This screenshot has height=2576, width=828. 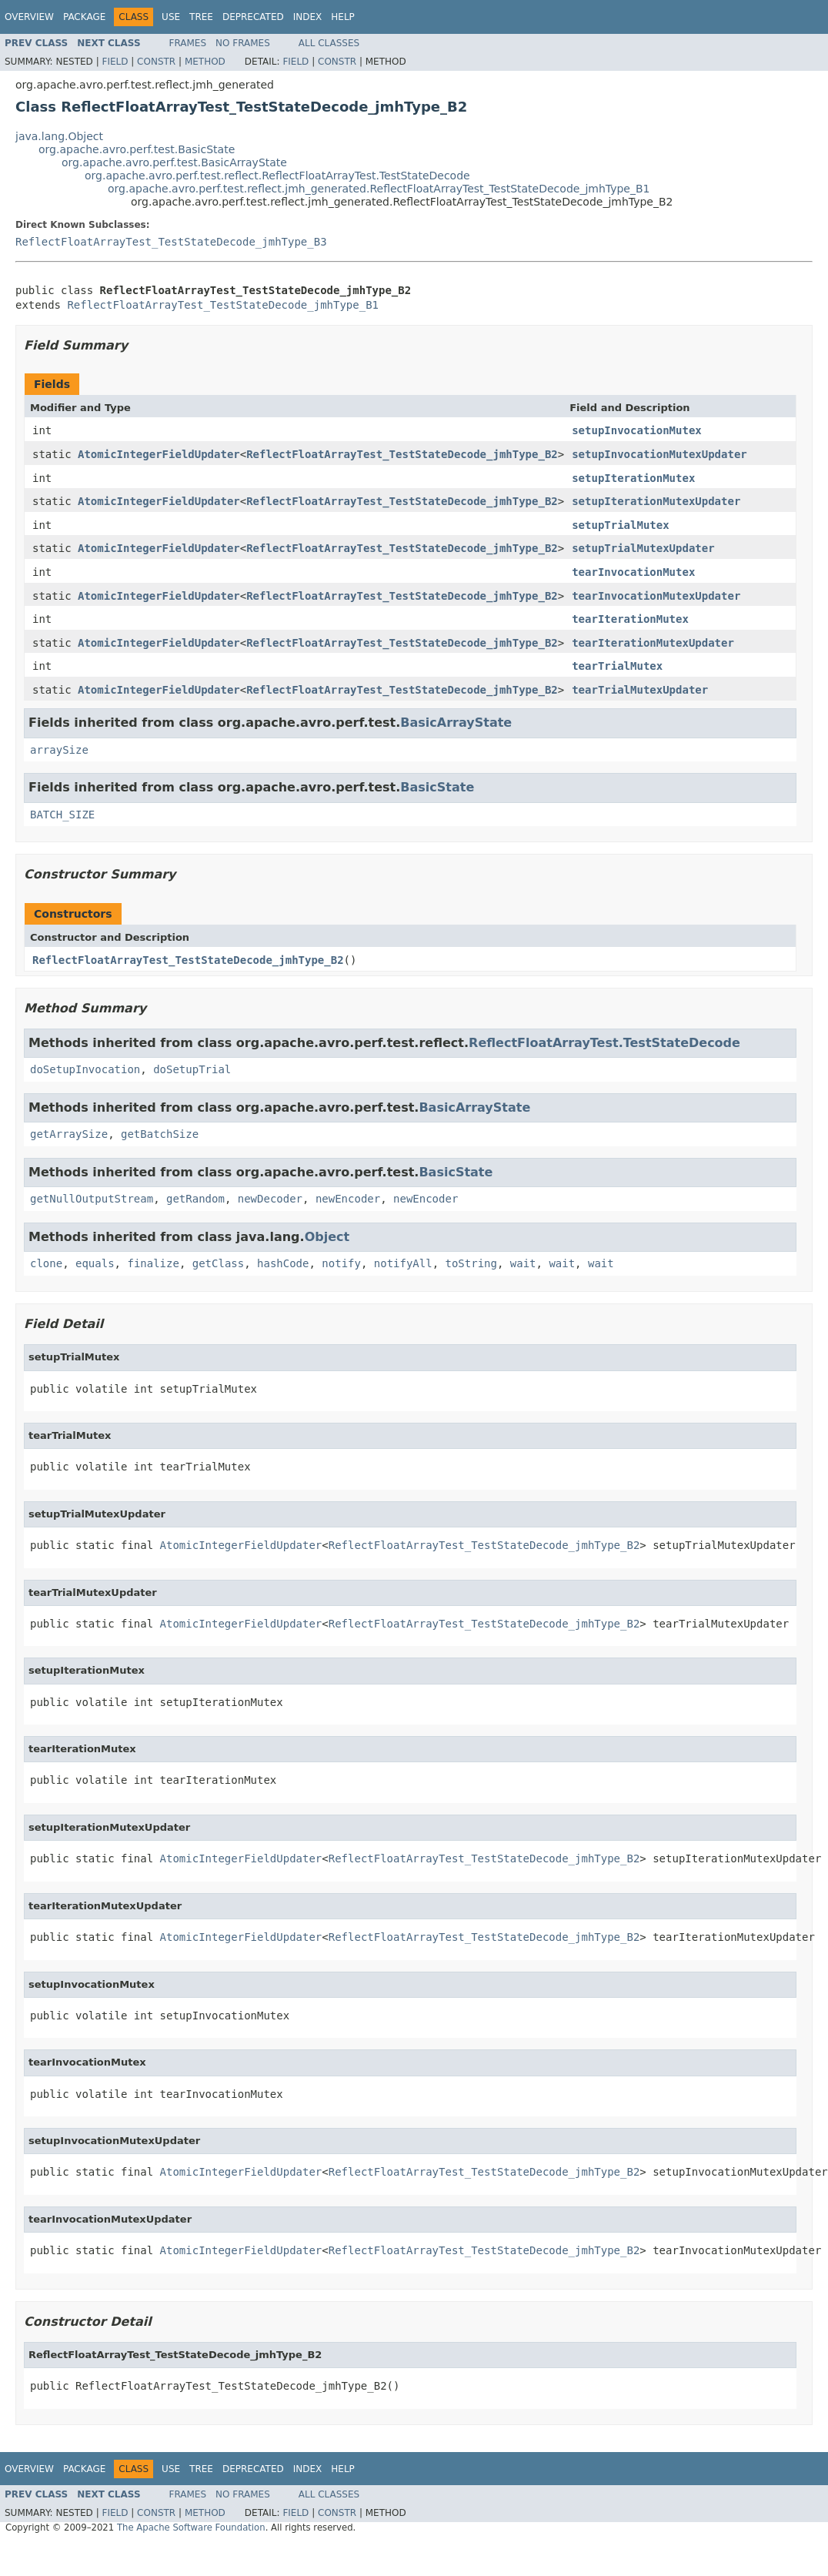 What do you see at coordinates (604, 1042) in the screenshot?
I see `ReflectFloatArrayTest.TestStateDecode` at bounding box center [604, 1042].